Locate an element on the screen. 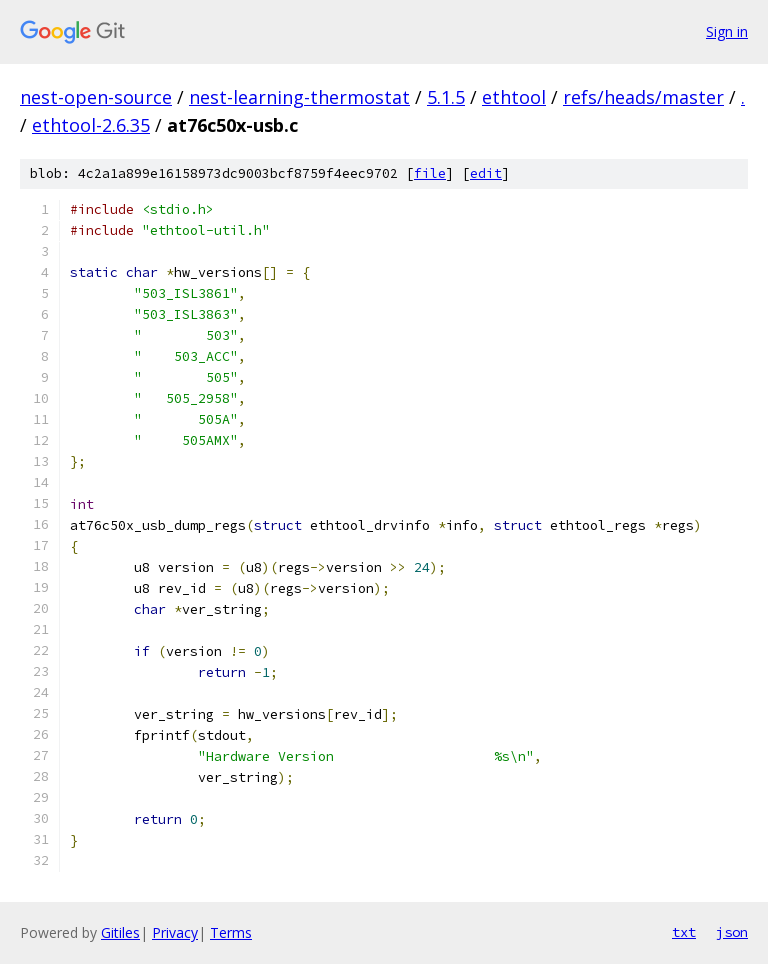  Privacy is located at coordinates (175, 932).